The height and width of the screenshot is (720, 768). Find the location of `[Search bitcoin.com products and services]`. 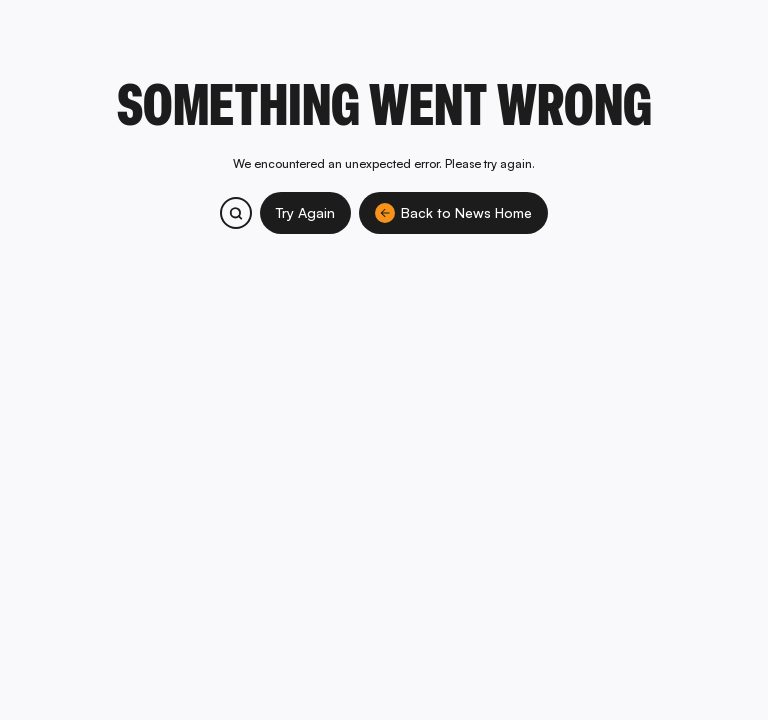

[Search bitcoin.com products and services] is located at coordinates (236, 213).